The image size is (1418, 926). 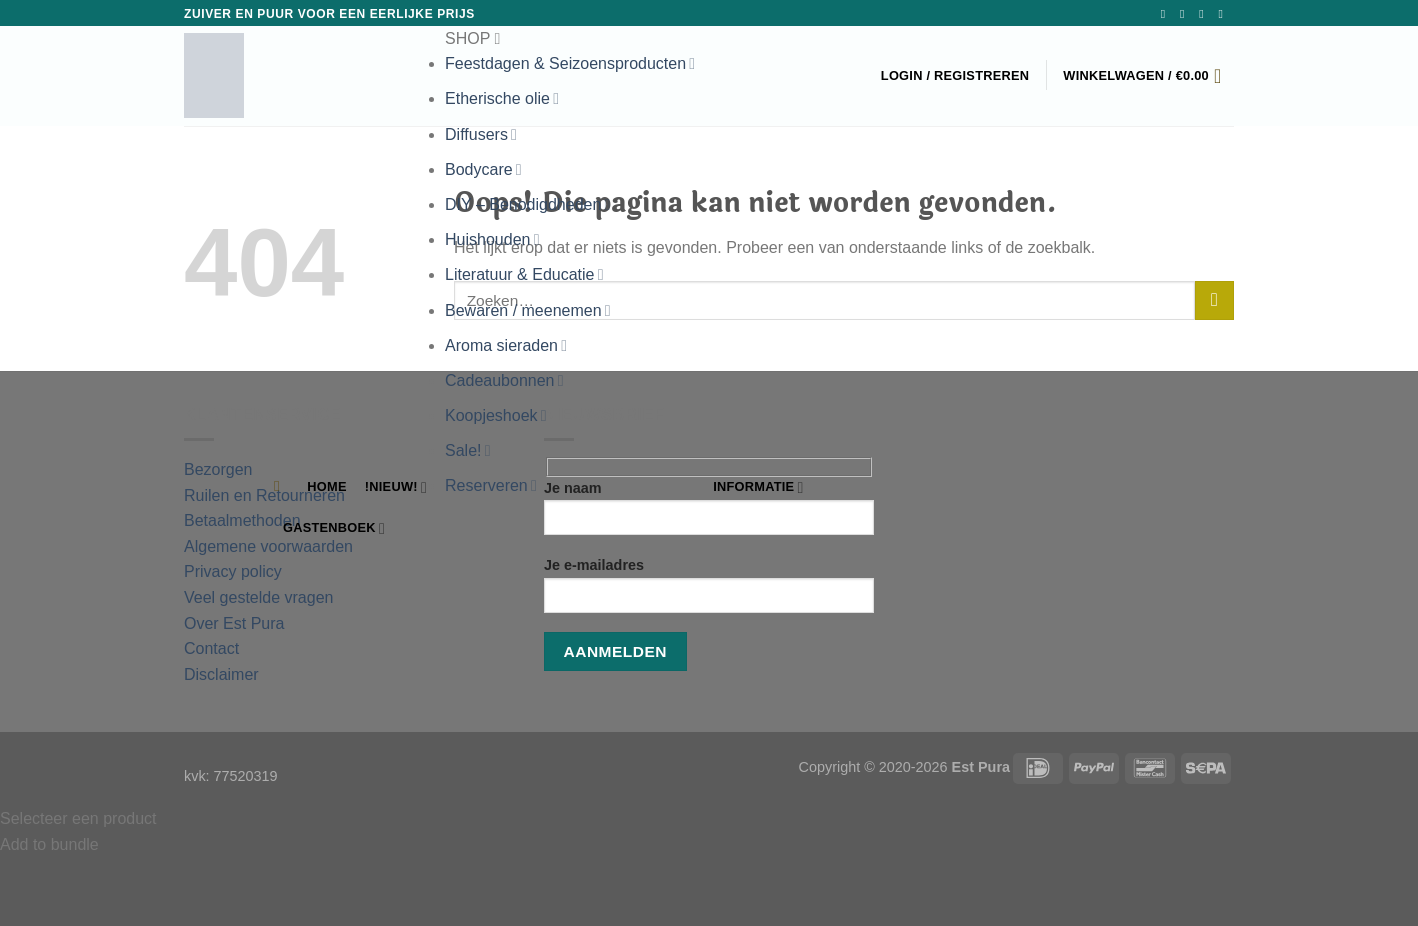 What do you see at coordinates (1167, 14) in the screenshot?
I see `[Volg ons op Facebook]` at bounding box center [1167, 14].